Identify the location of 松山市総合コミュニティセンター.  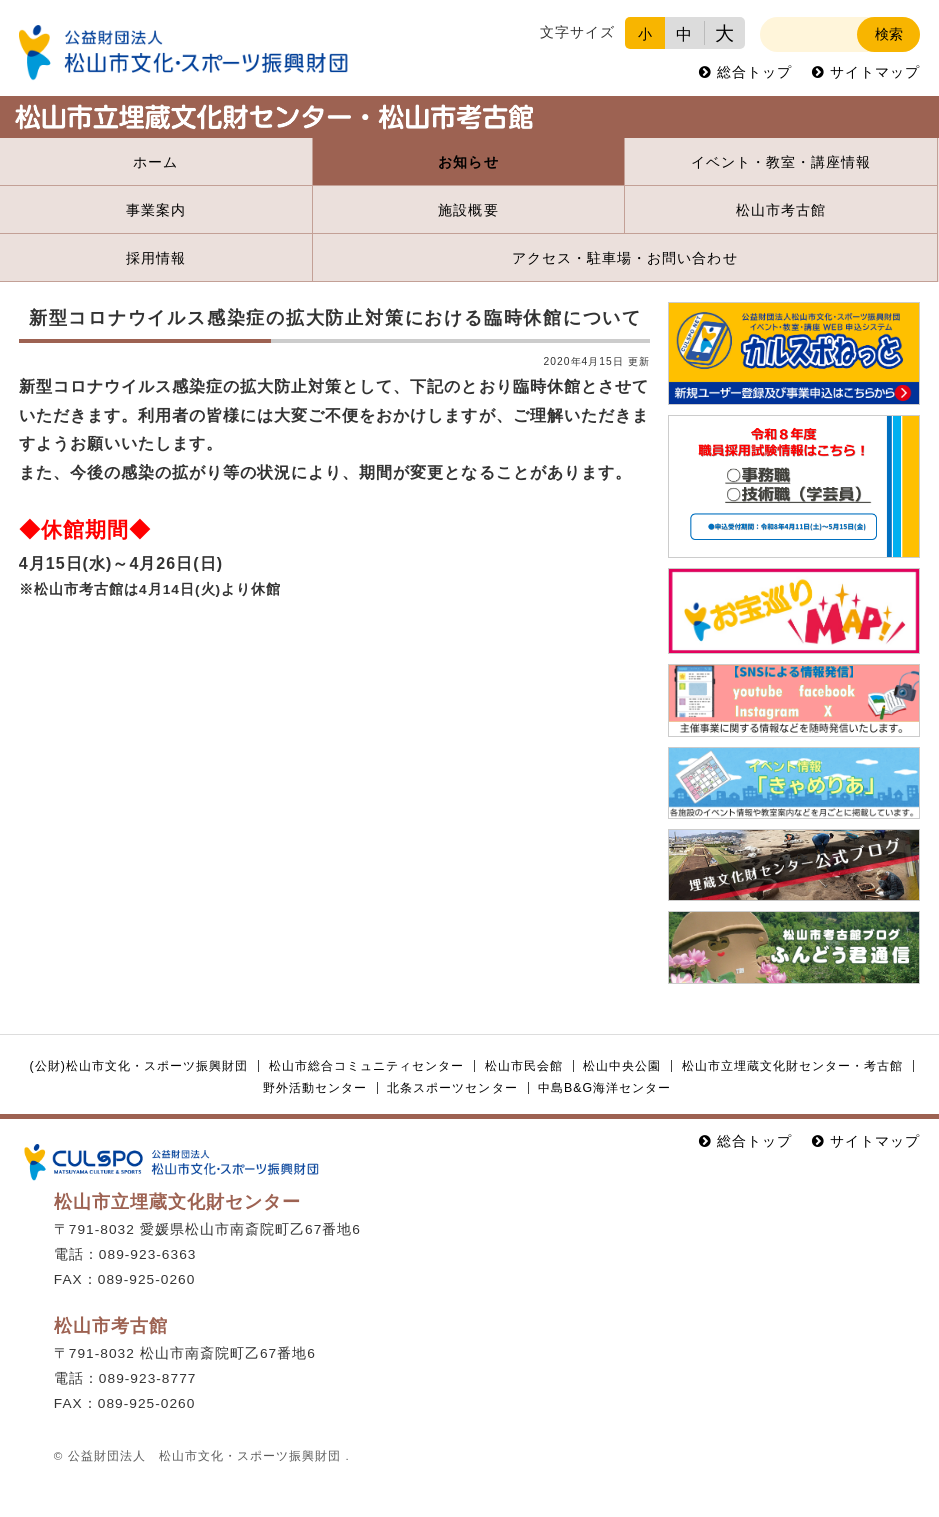
(366, 1066).